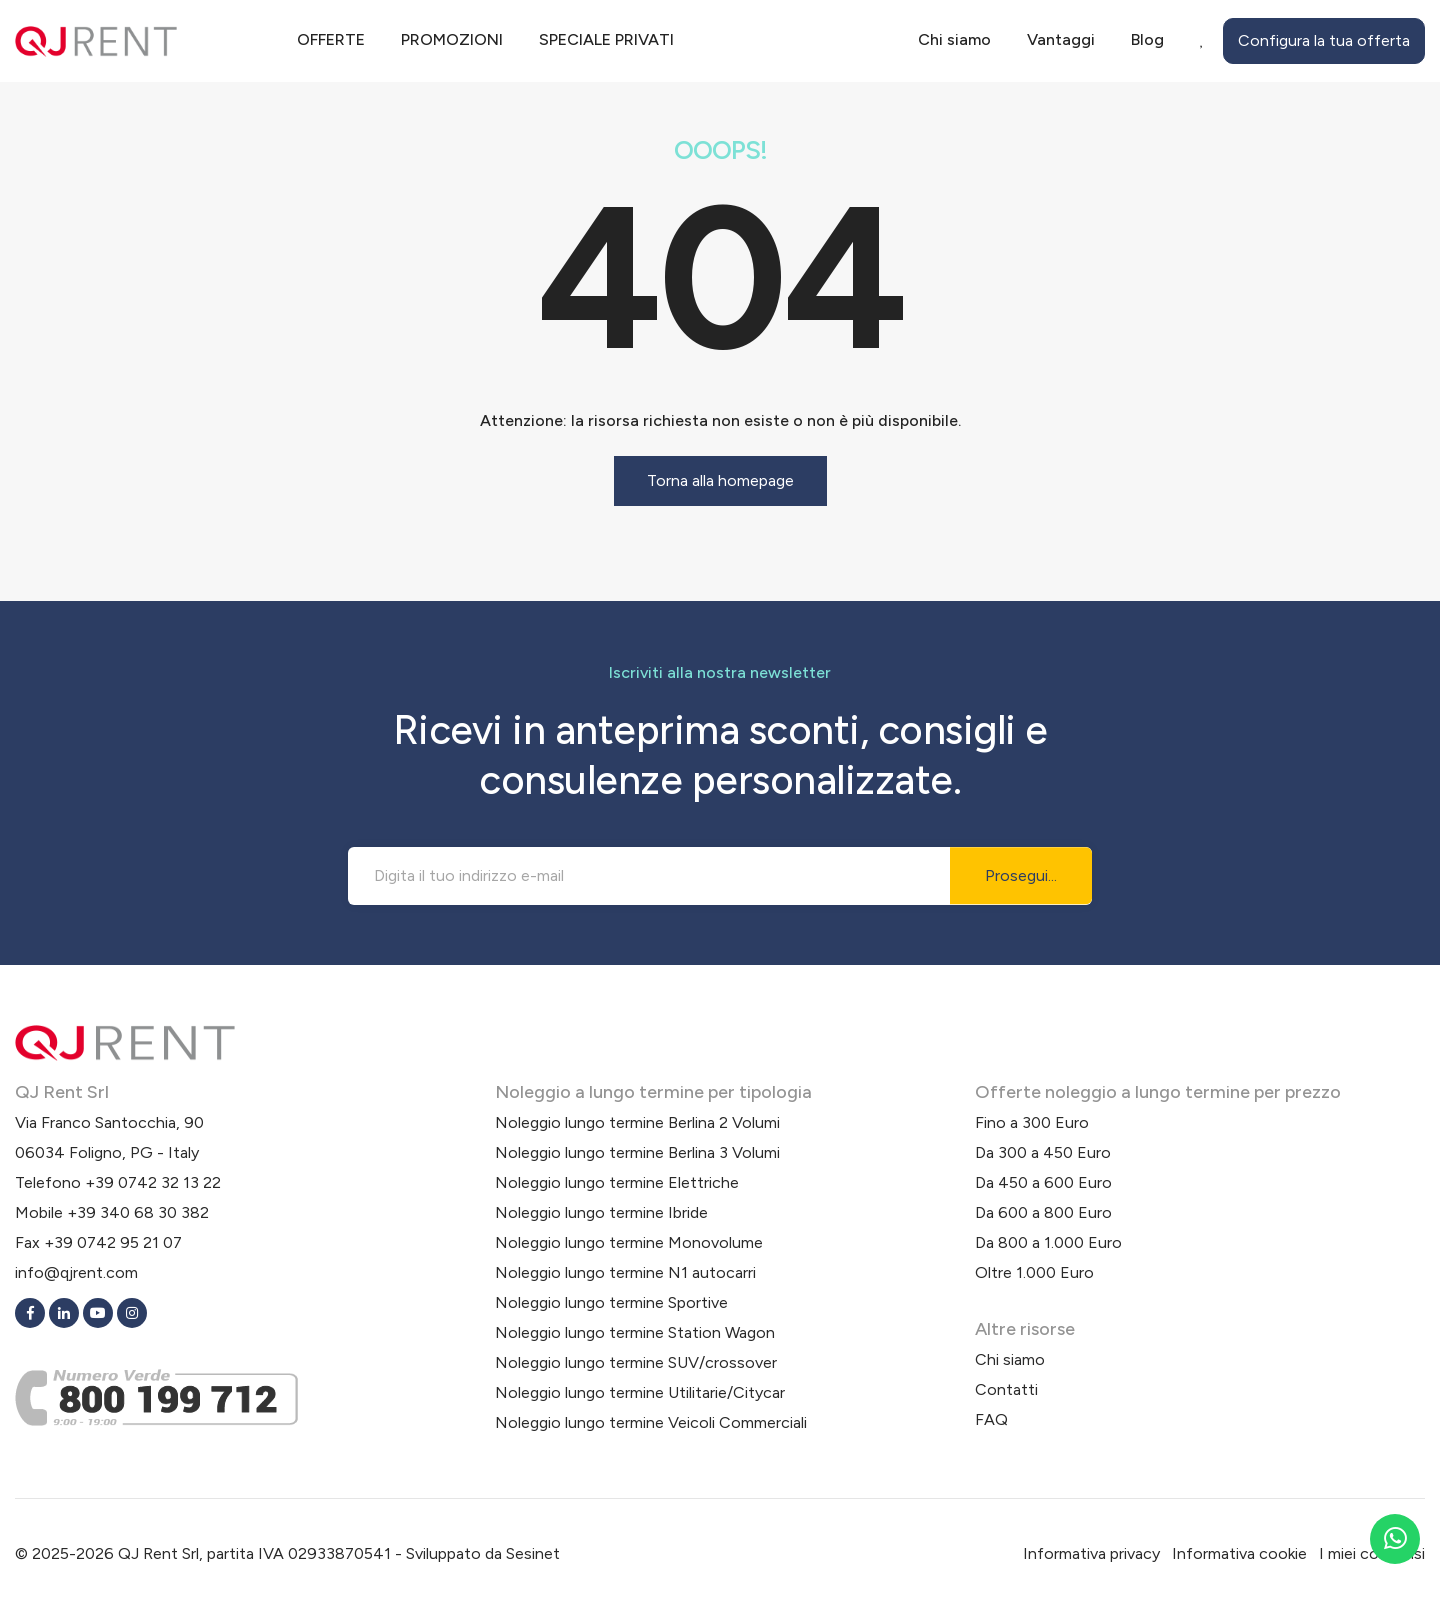  I want to click on Oltre 1.000 Euro, so click(1034, 1272).